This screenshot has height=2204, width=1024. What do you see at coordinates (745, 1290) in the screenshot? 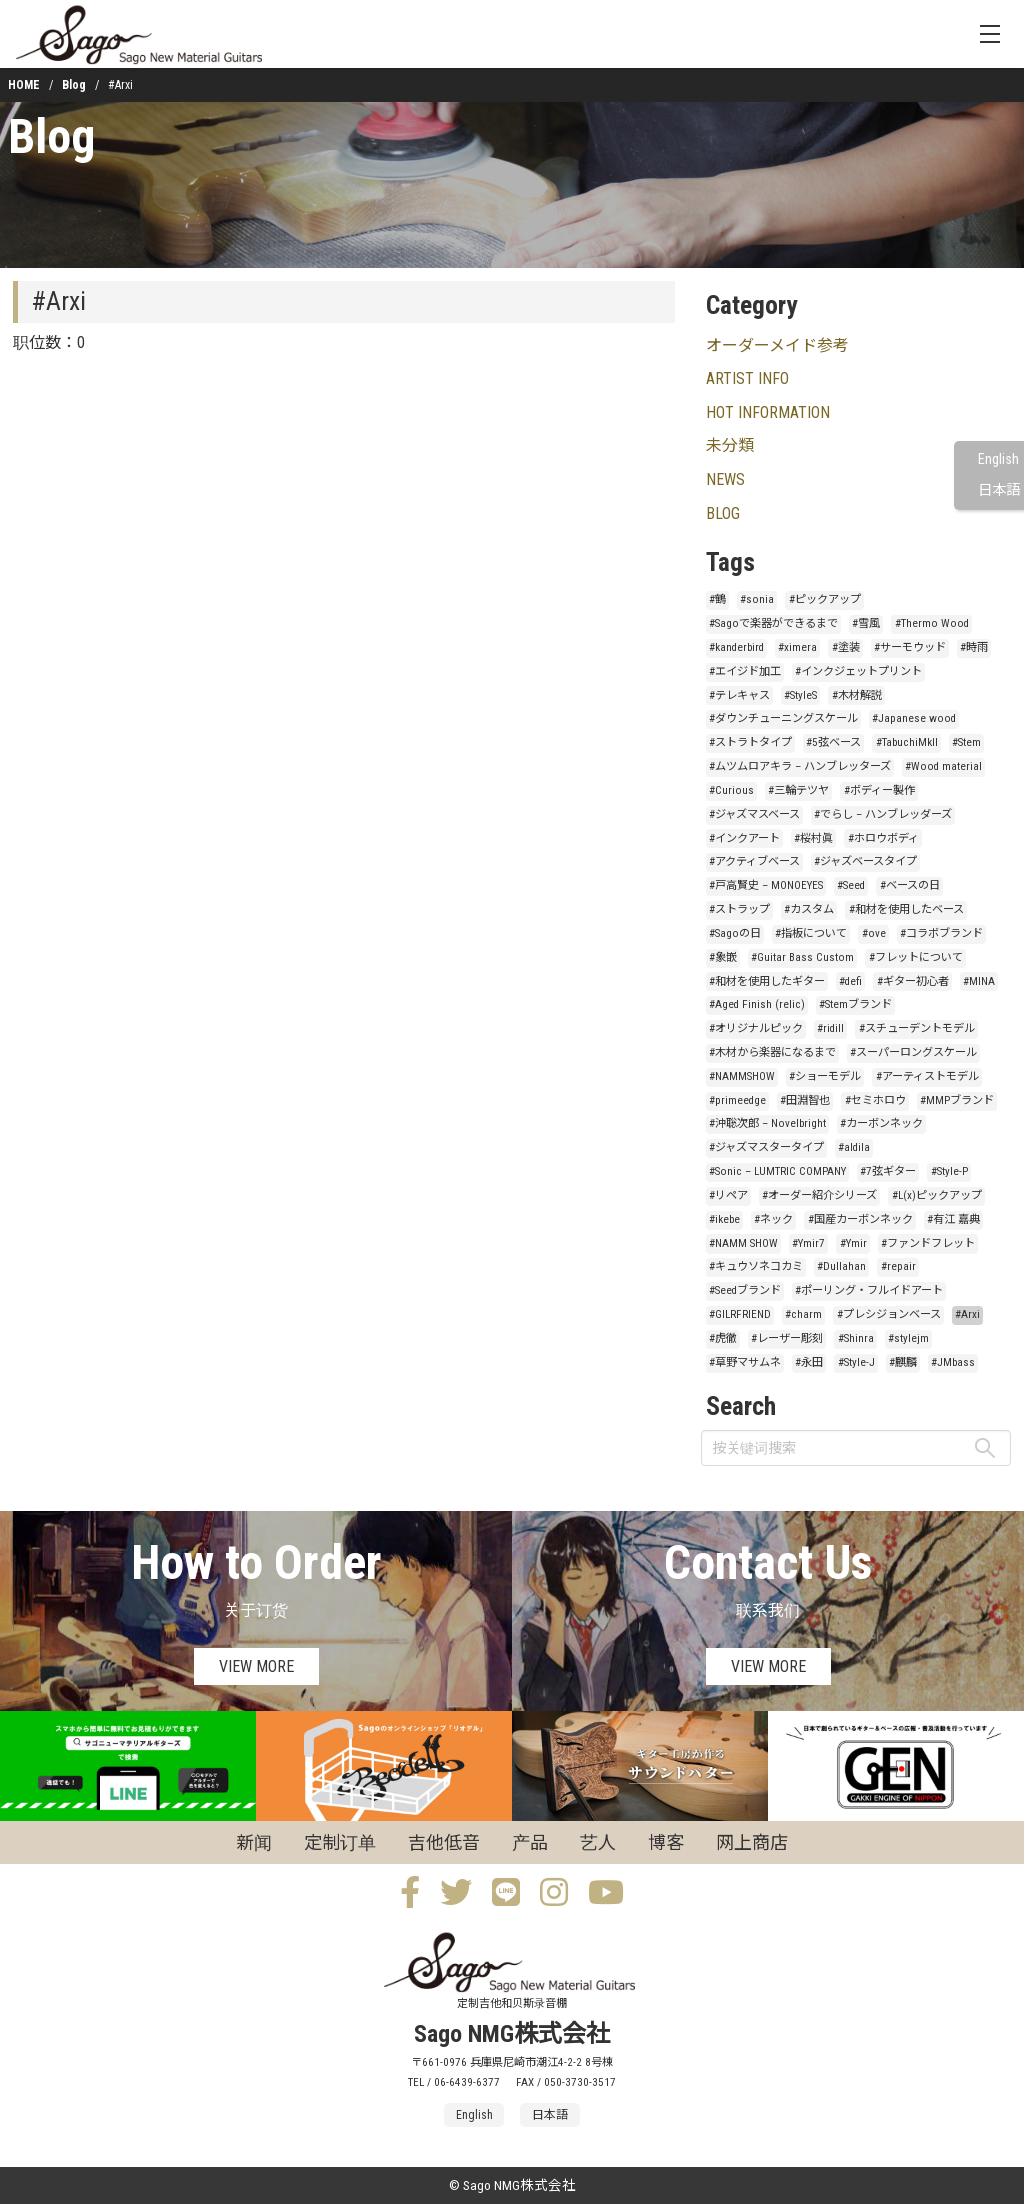
I see `#Seedブランド` at bounding box center [745, 1290].